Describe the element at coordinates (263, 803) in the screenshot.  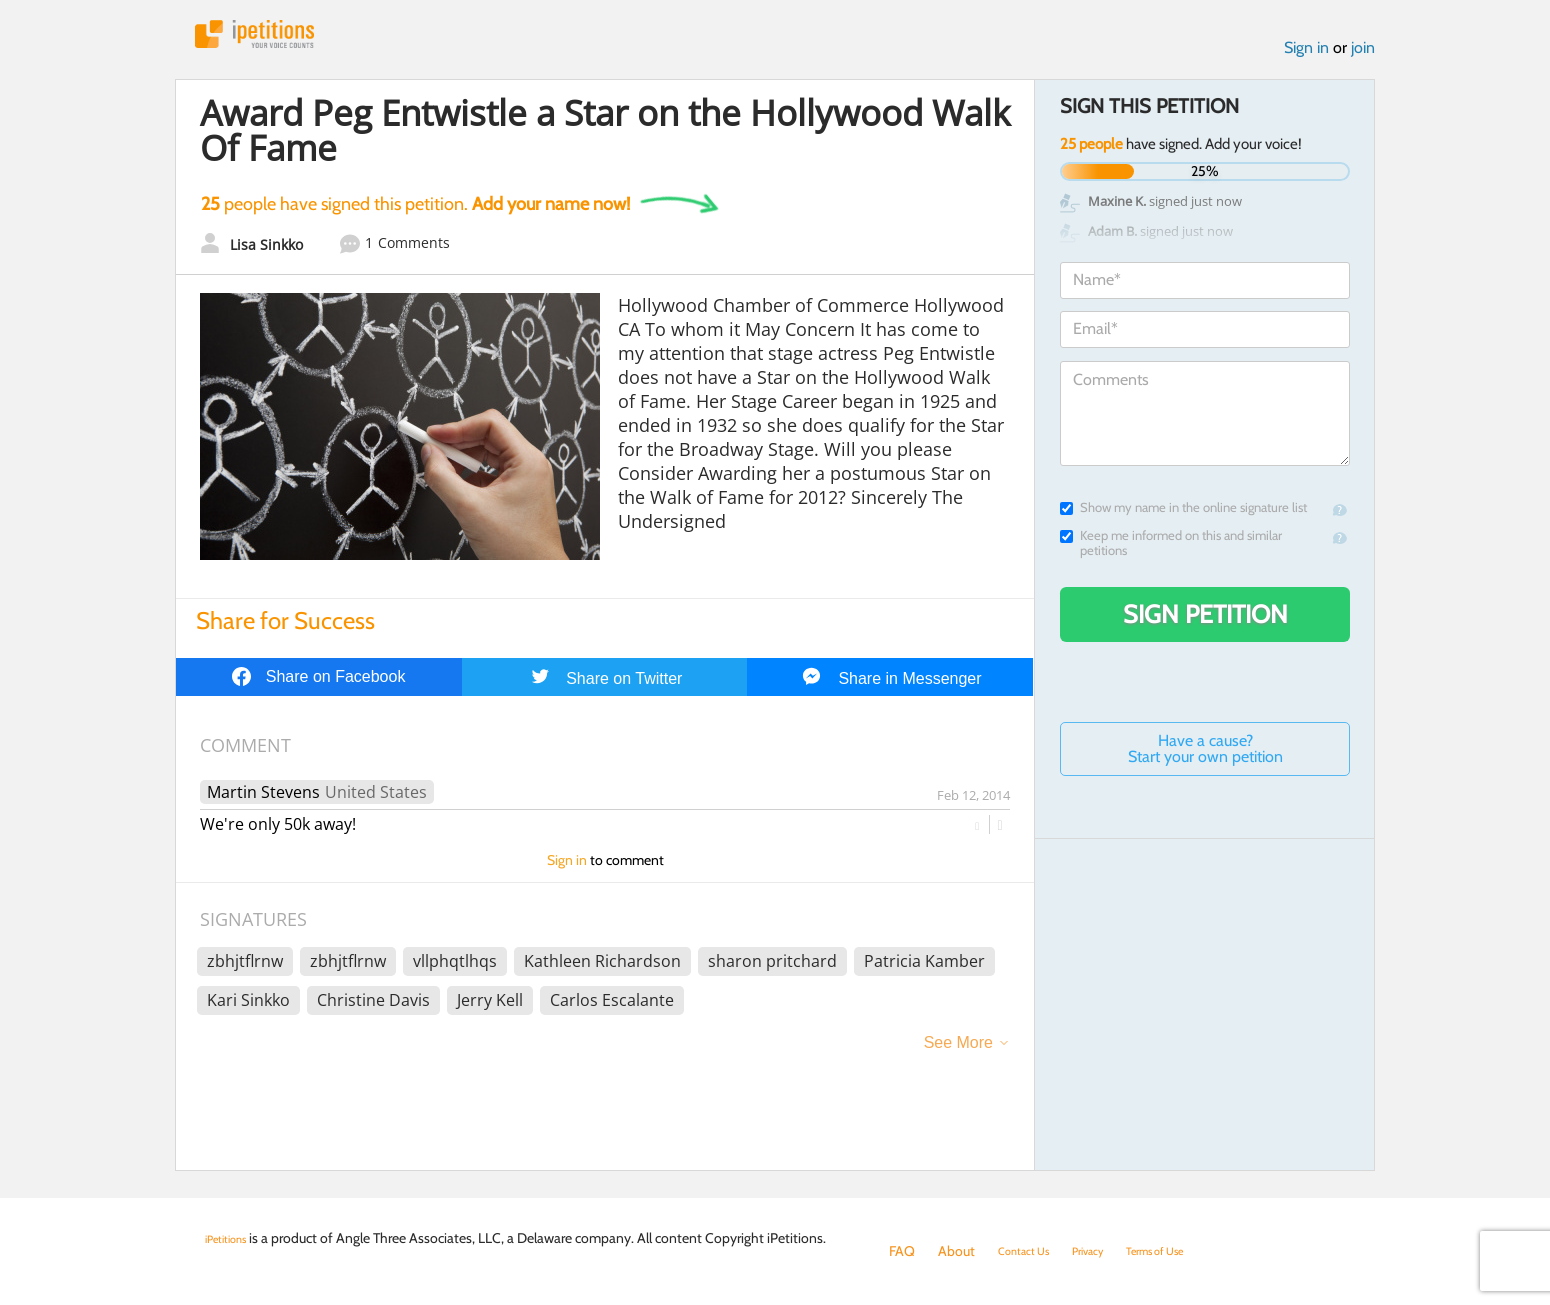
I see `Martin Stevens` at that location.